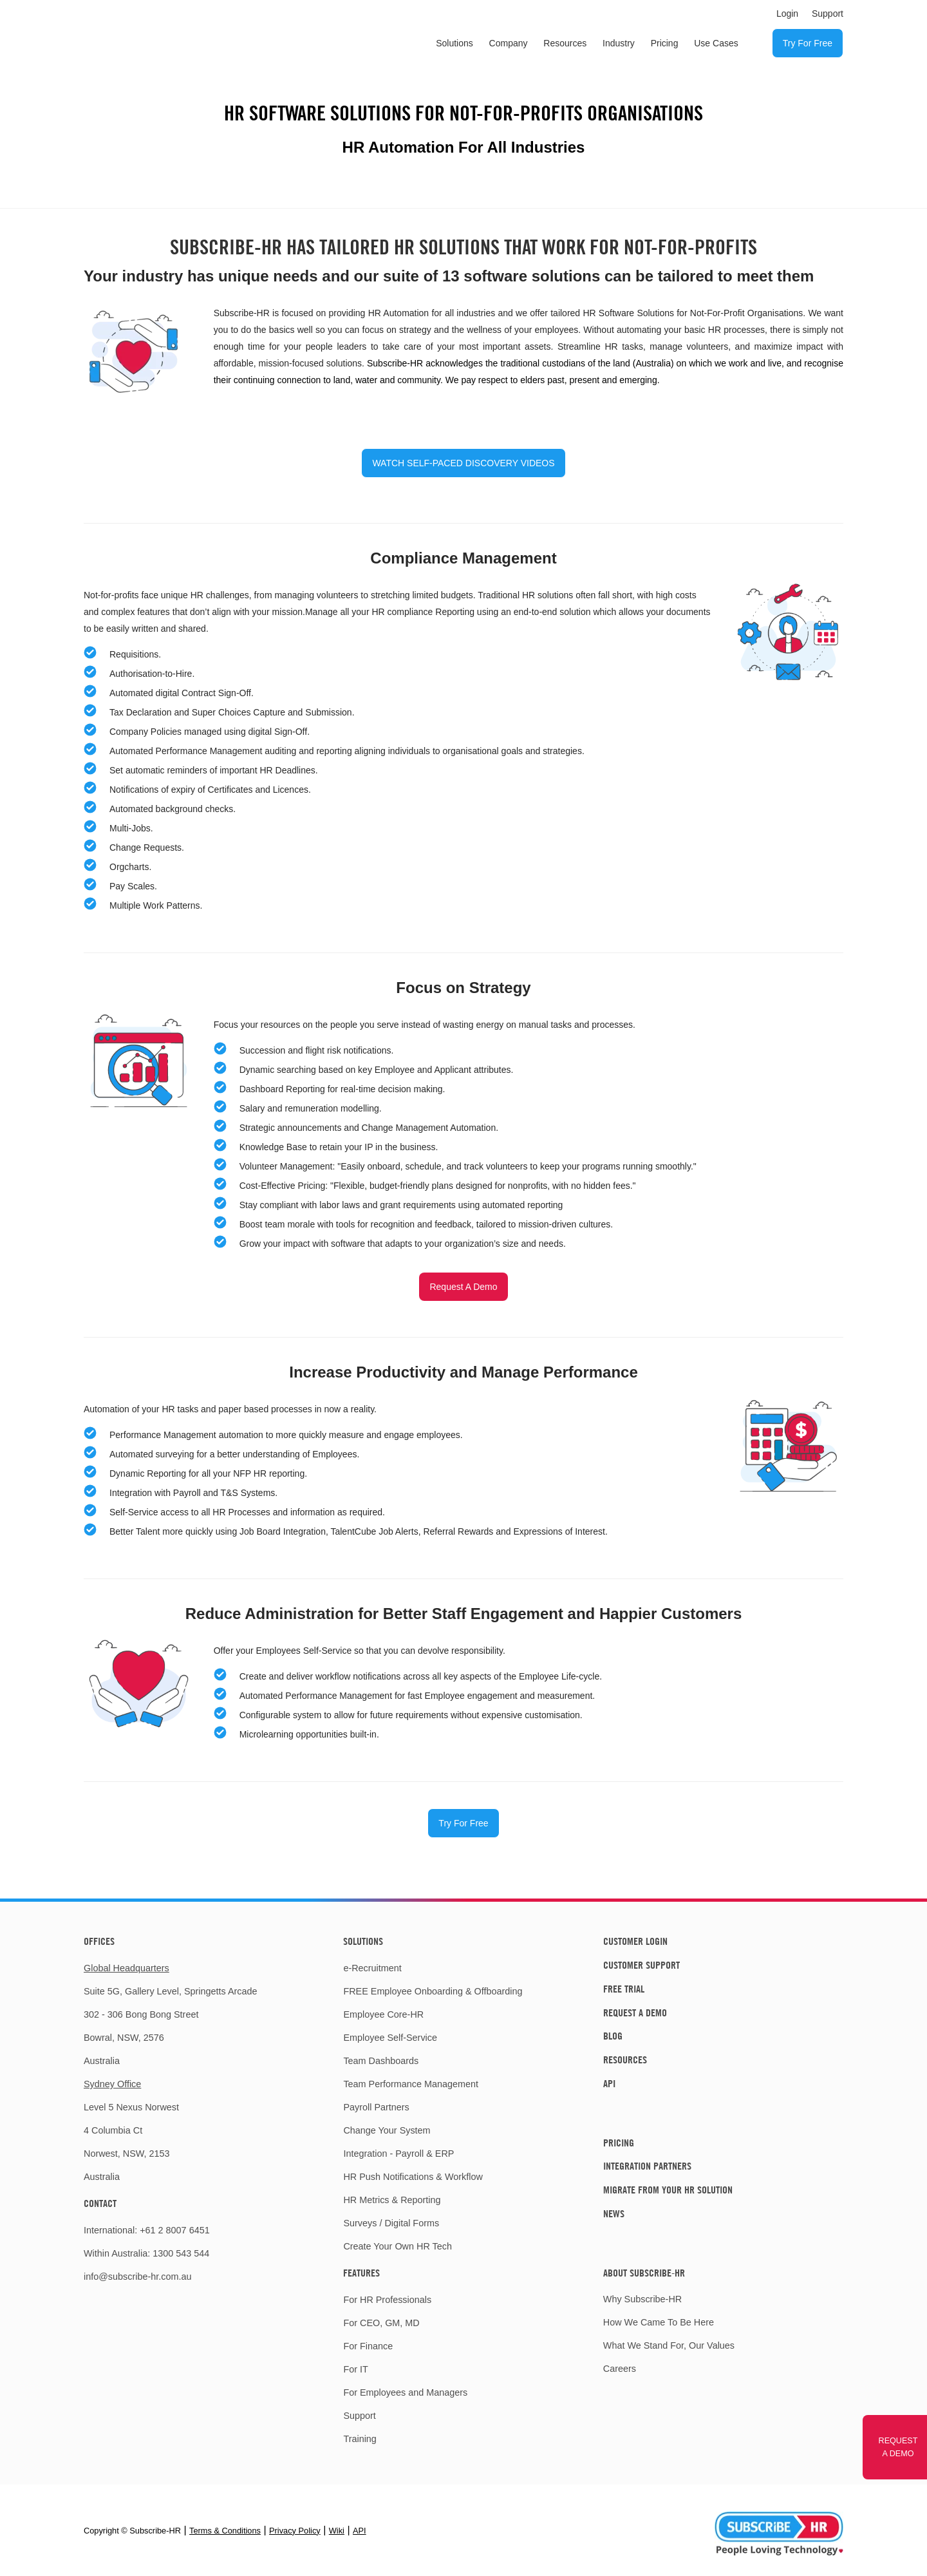 This screenshot has height=2576, width=927. Describe the element at coordinates (363, 1941) in the screenshot. I see `Solutions` at that location.